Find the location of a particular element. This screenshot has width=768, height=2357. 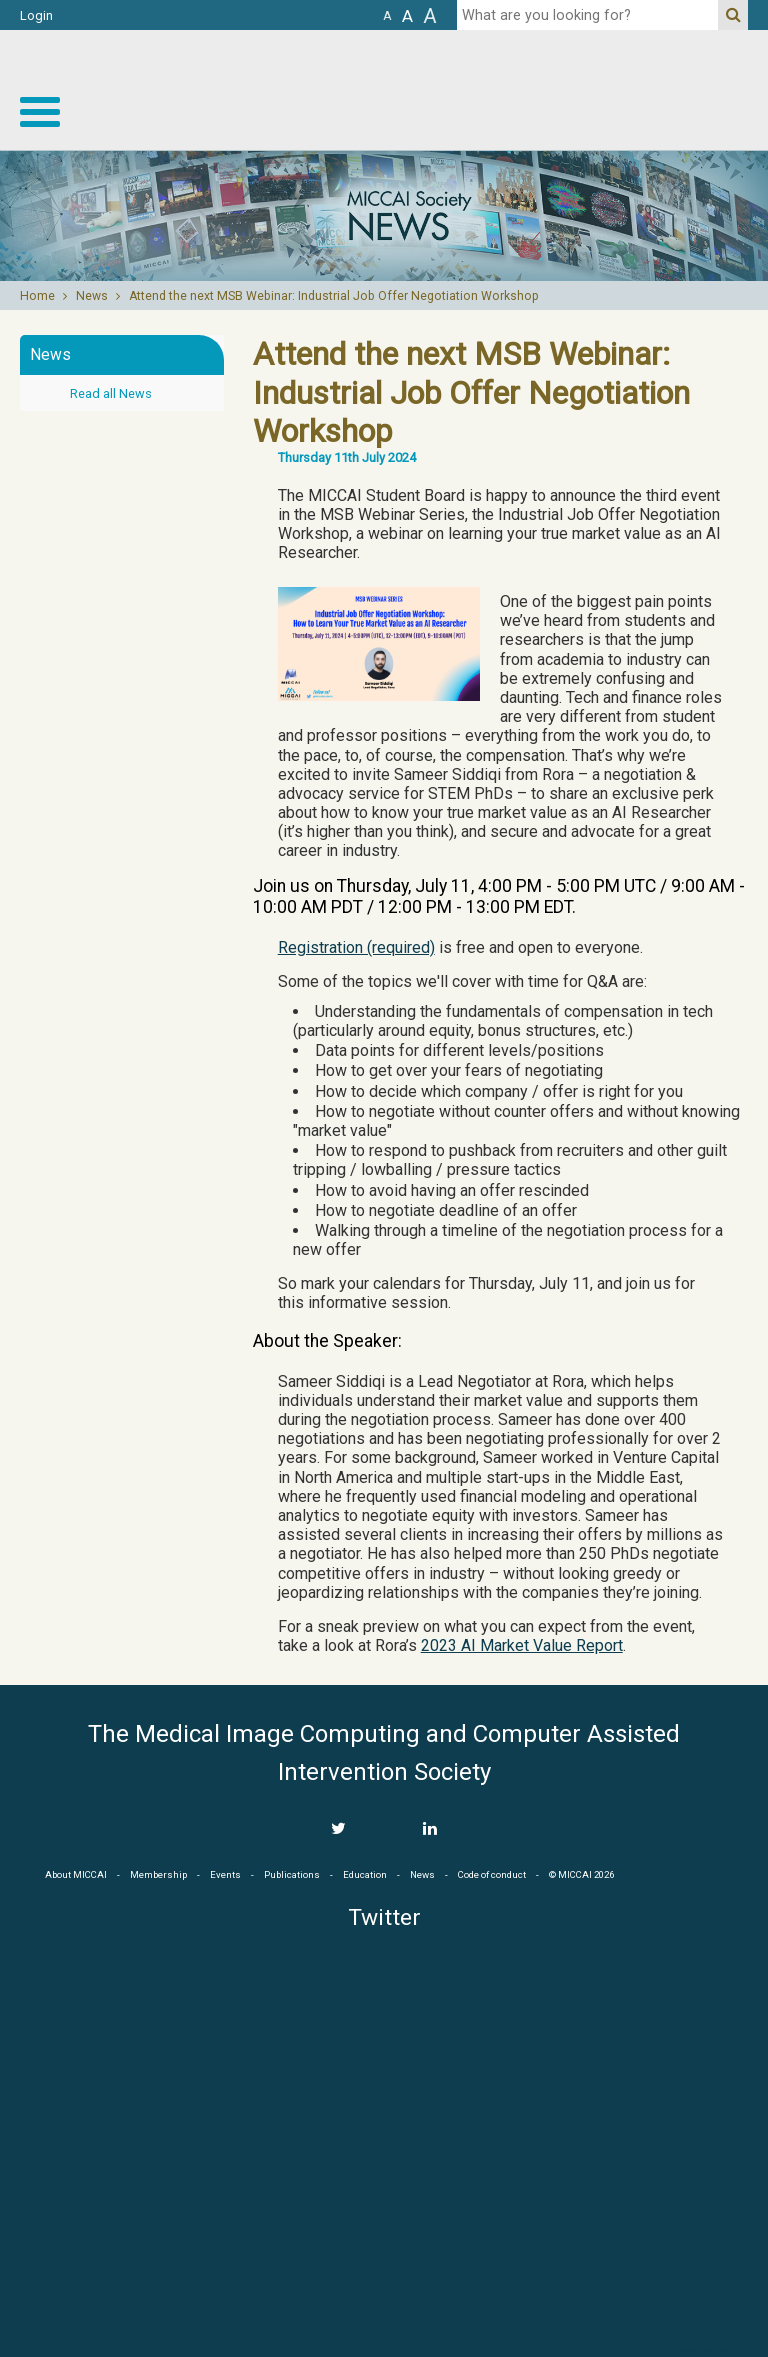

About MICCAI is located at coordinates (76, 1874).